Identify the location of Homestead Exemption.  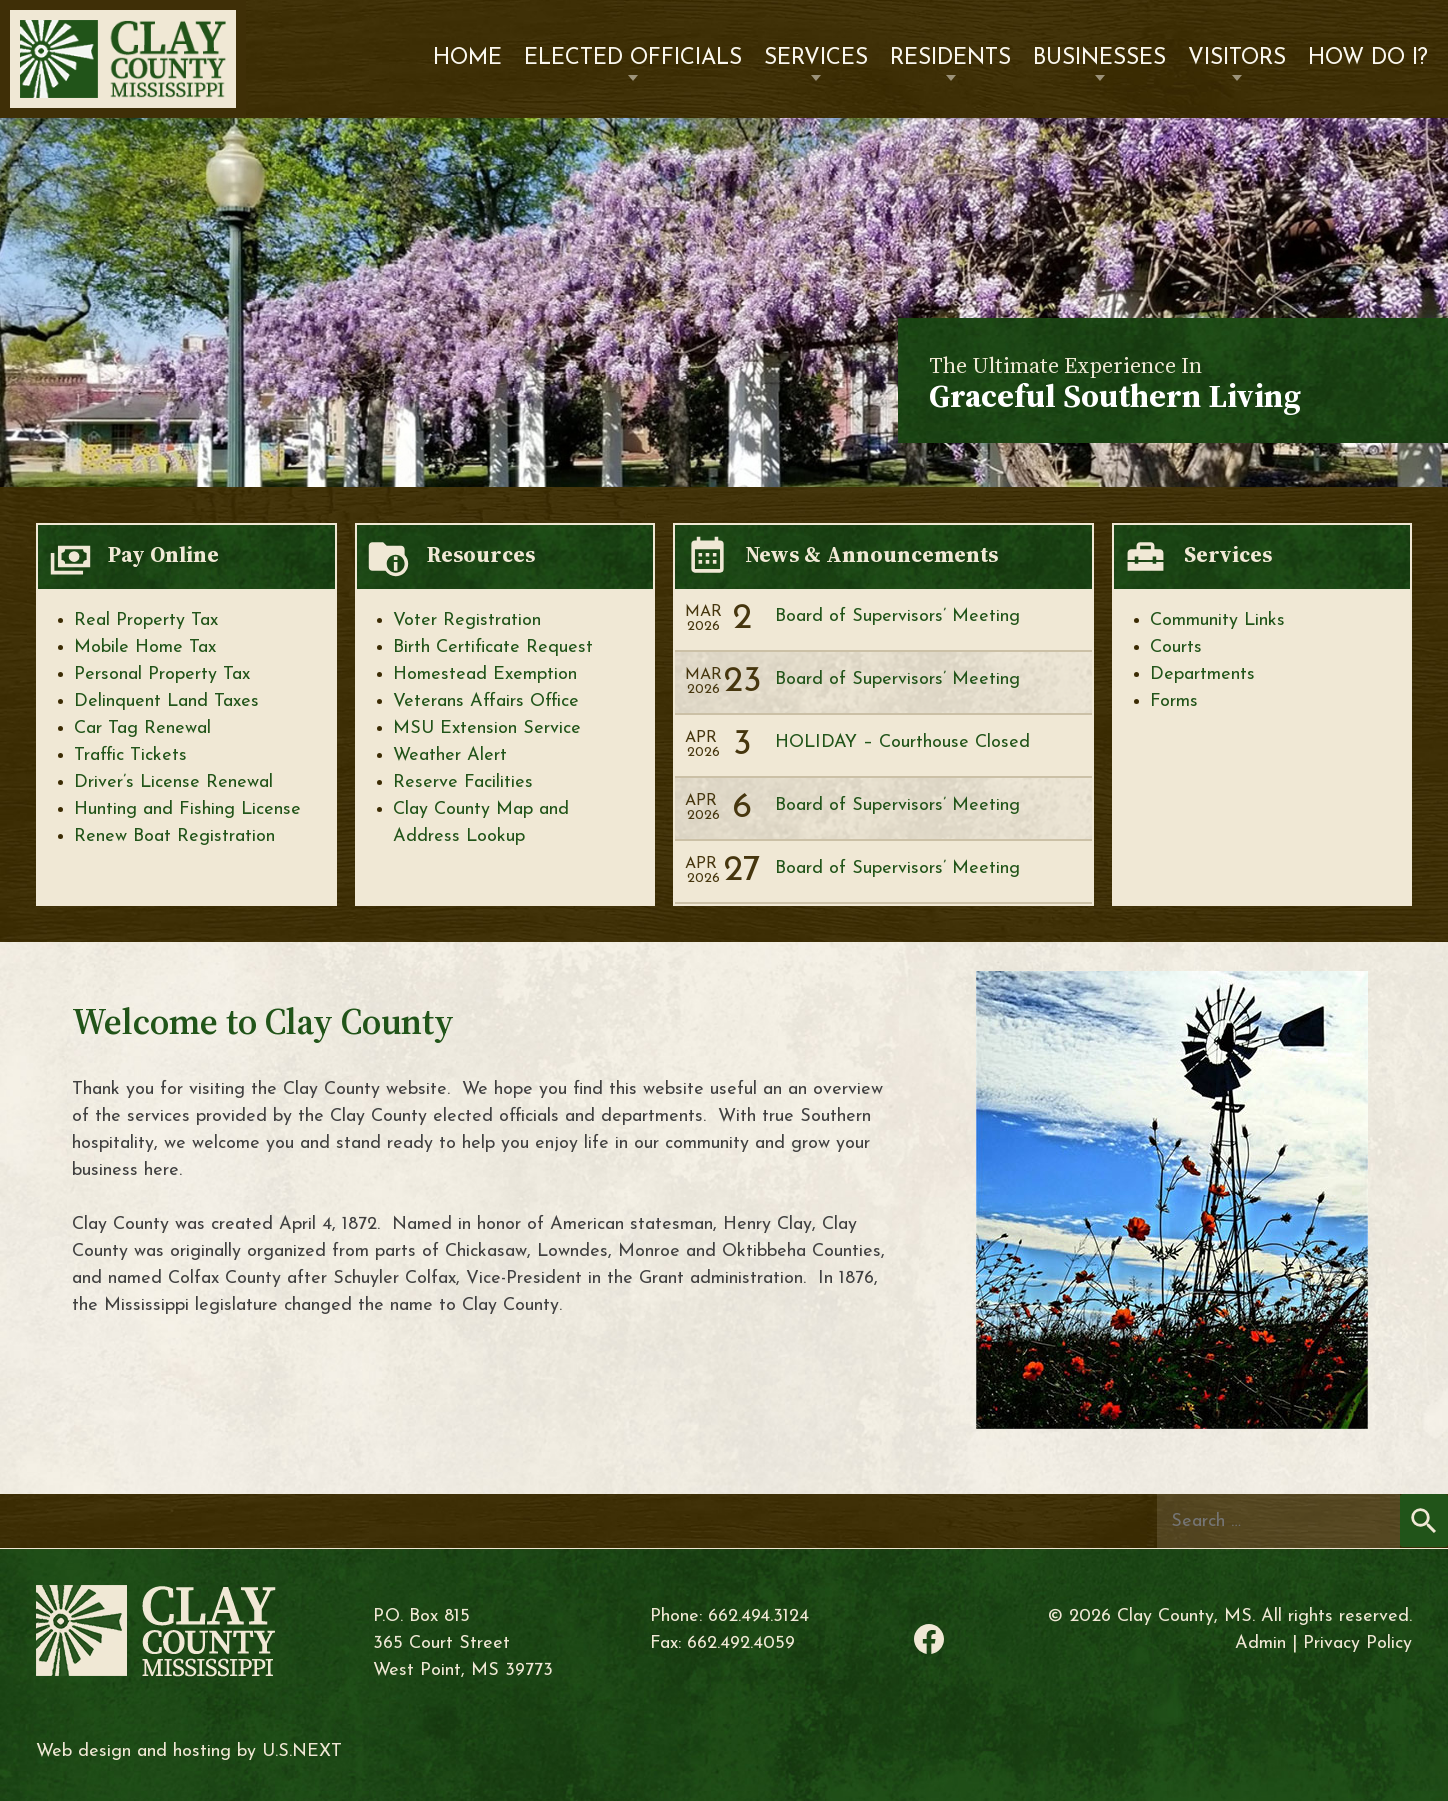
(485, 674).